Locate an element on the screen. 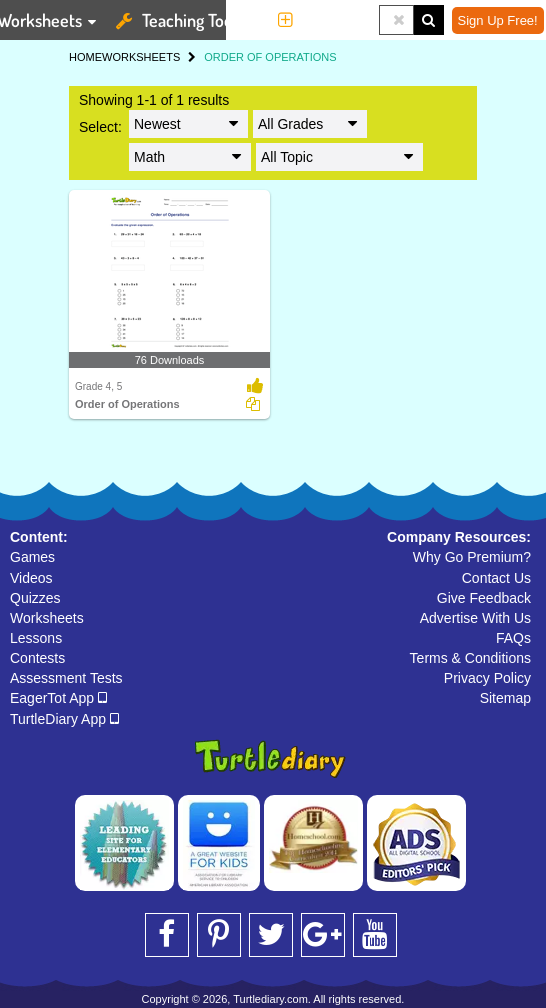  Sitemap is located at coordinates (505, 698).